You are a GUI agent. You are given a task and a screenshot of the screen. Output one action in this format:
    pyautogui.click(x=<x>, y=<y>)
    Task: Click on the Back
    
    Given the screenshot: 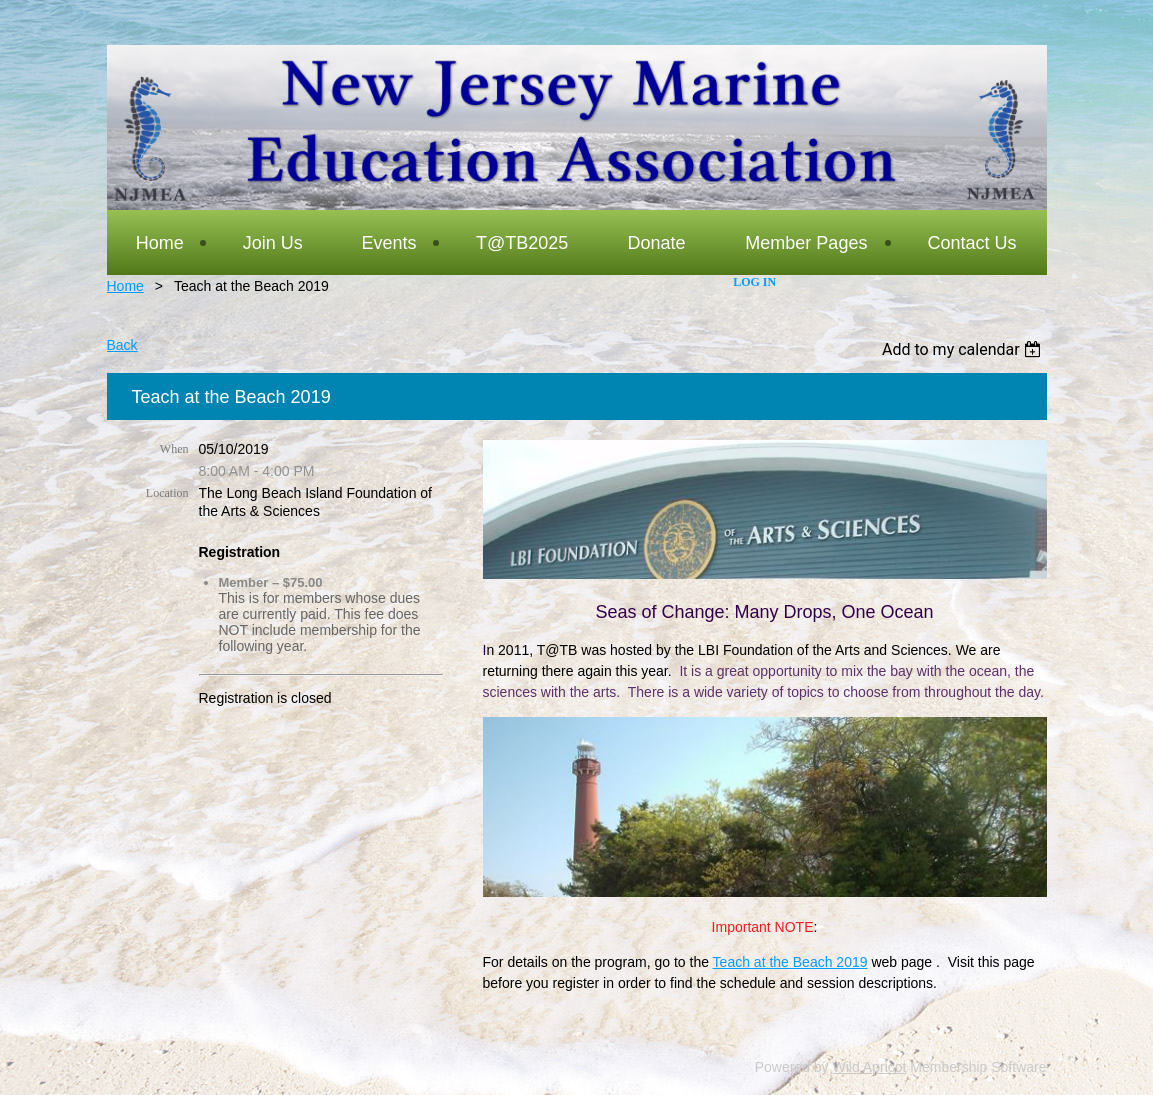 What is the action you would take?
    pyautogui.click(x=122, y=345)
    